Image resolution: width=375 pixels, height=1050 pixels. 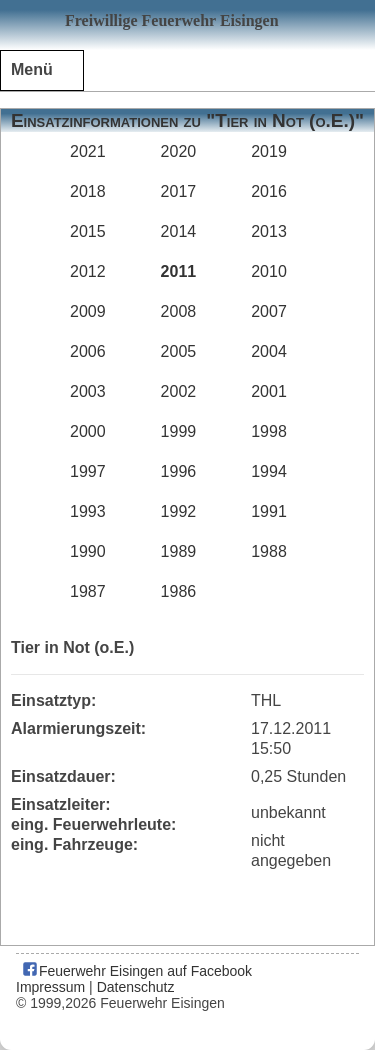 I want to click on 1996, so click(x=179, y=471).